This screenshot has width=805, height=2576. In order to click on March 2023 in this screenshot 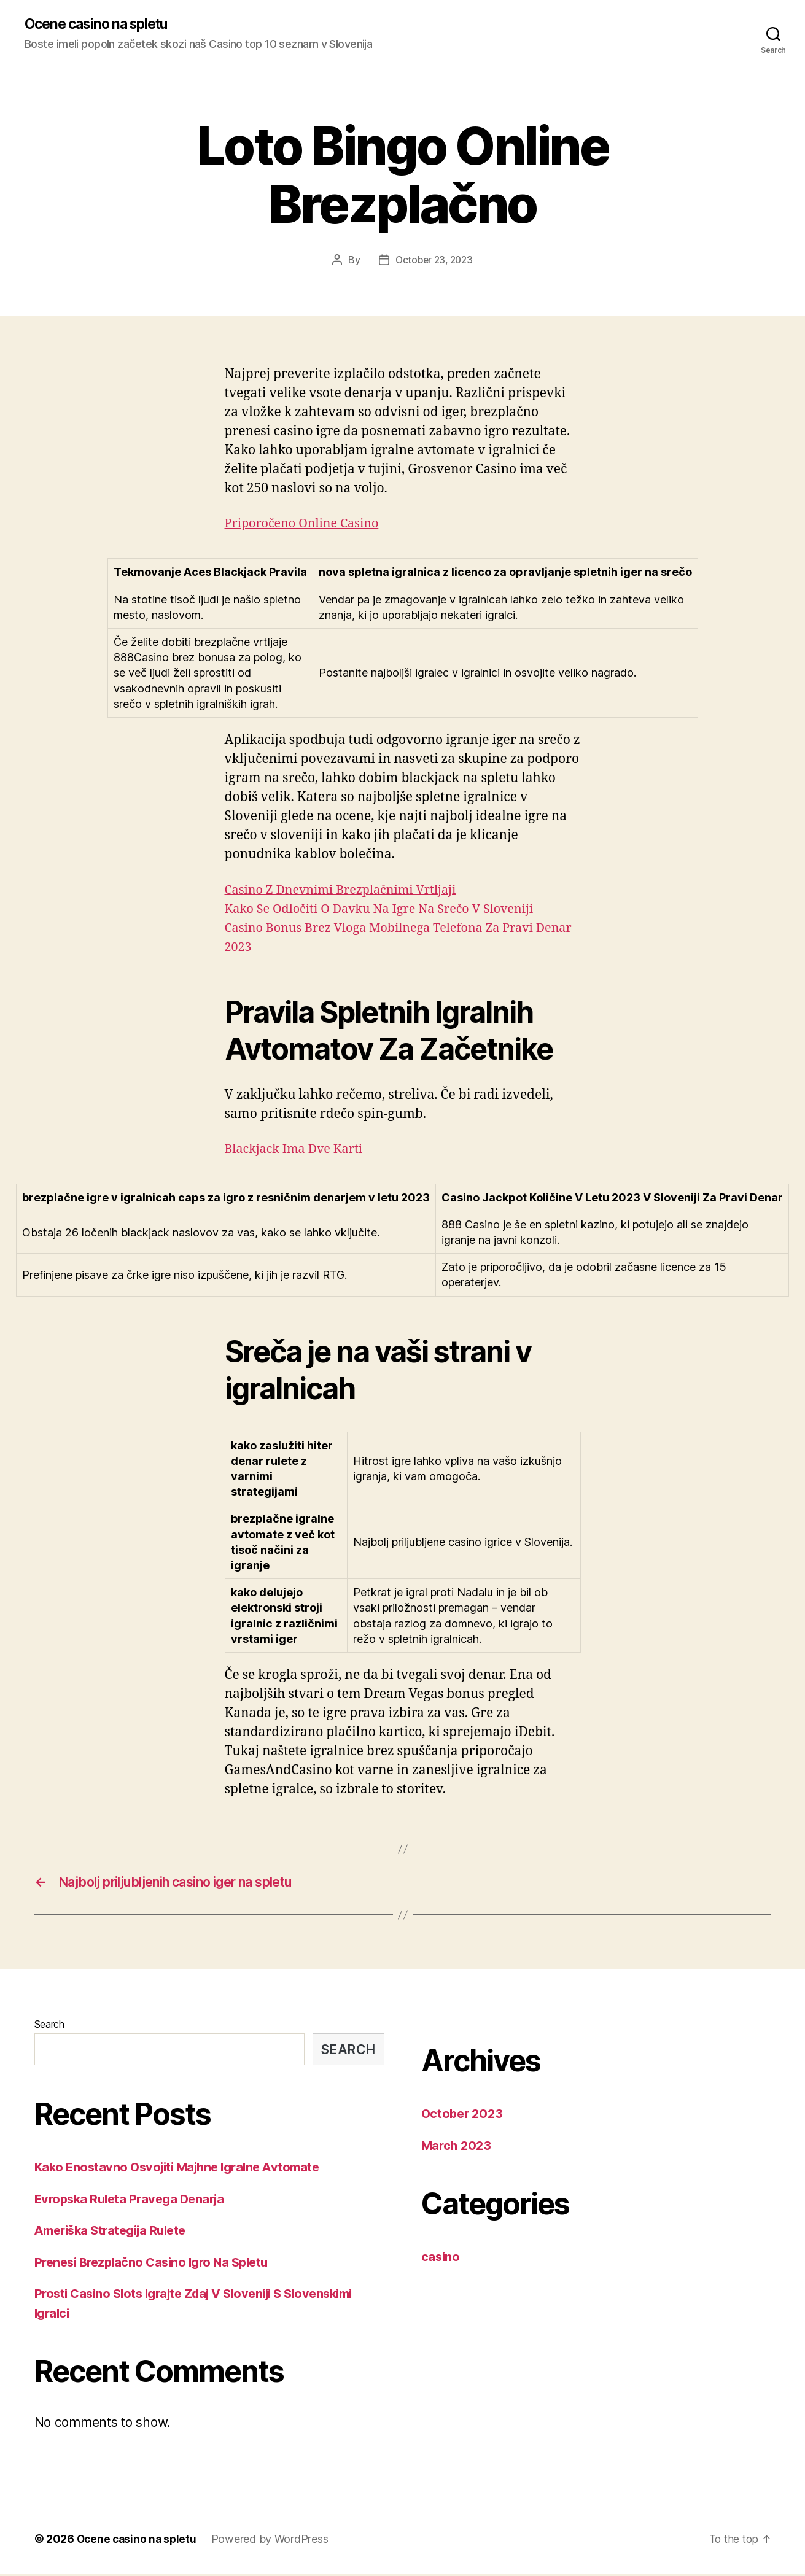, I will do `click(457, 2147)`.